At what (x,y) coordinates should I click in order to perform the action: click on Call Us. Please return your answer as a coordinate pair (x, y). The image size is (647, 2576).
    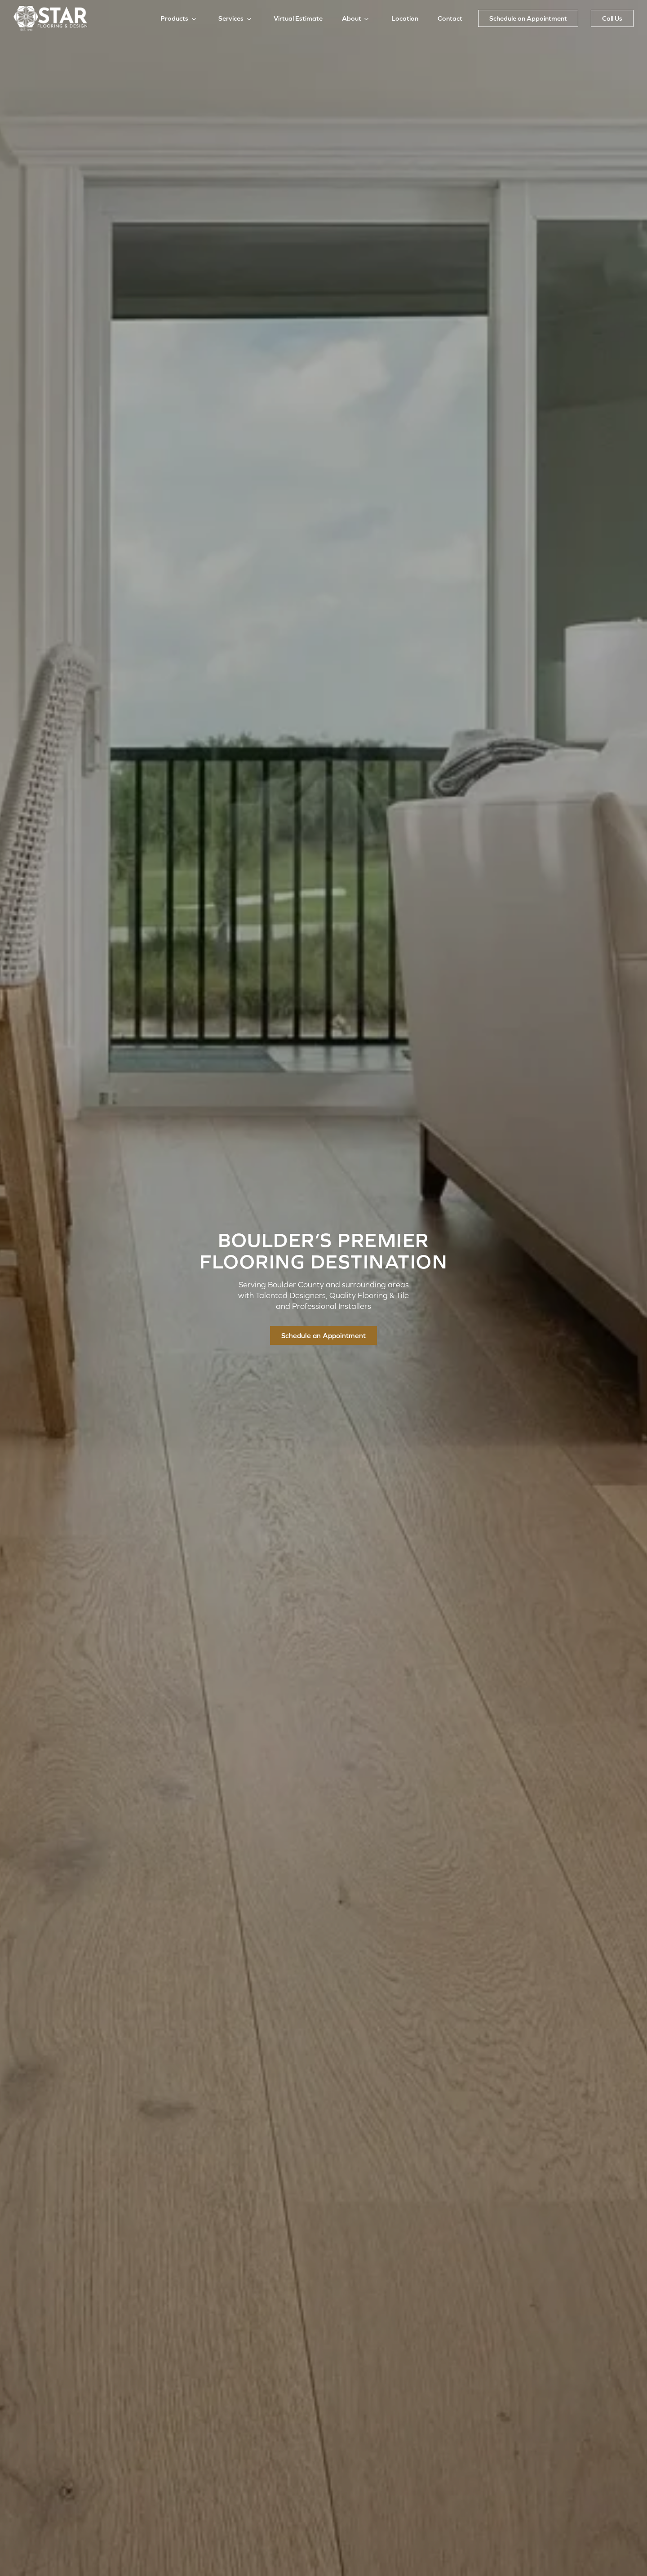
    Looking at the image, I should click on (612, 18).